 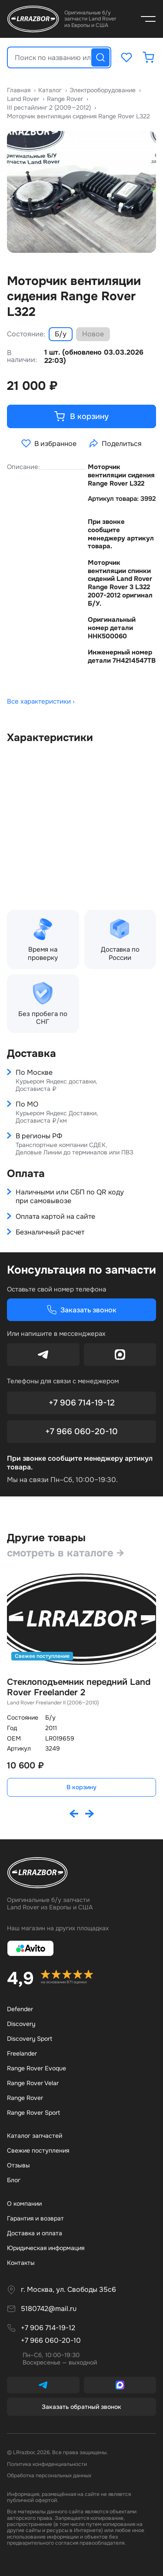 I want to click on Обработка персональных данных, so click(x=49, y=2475).